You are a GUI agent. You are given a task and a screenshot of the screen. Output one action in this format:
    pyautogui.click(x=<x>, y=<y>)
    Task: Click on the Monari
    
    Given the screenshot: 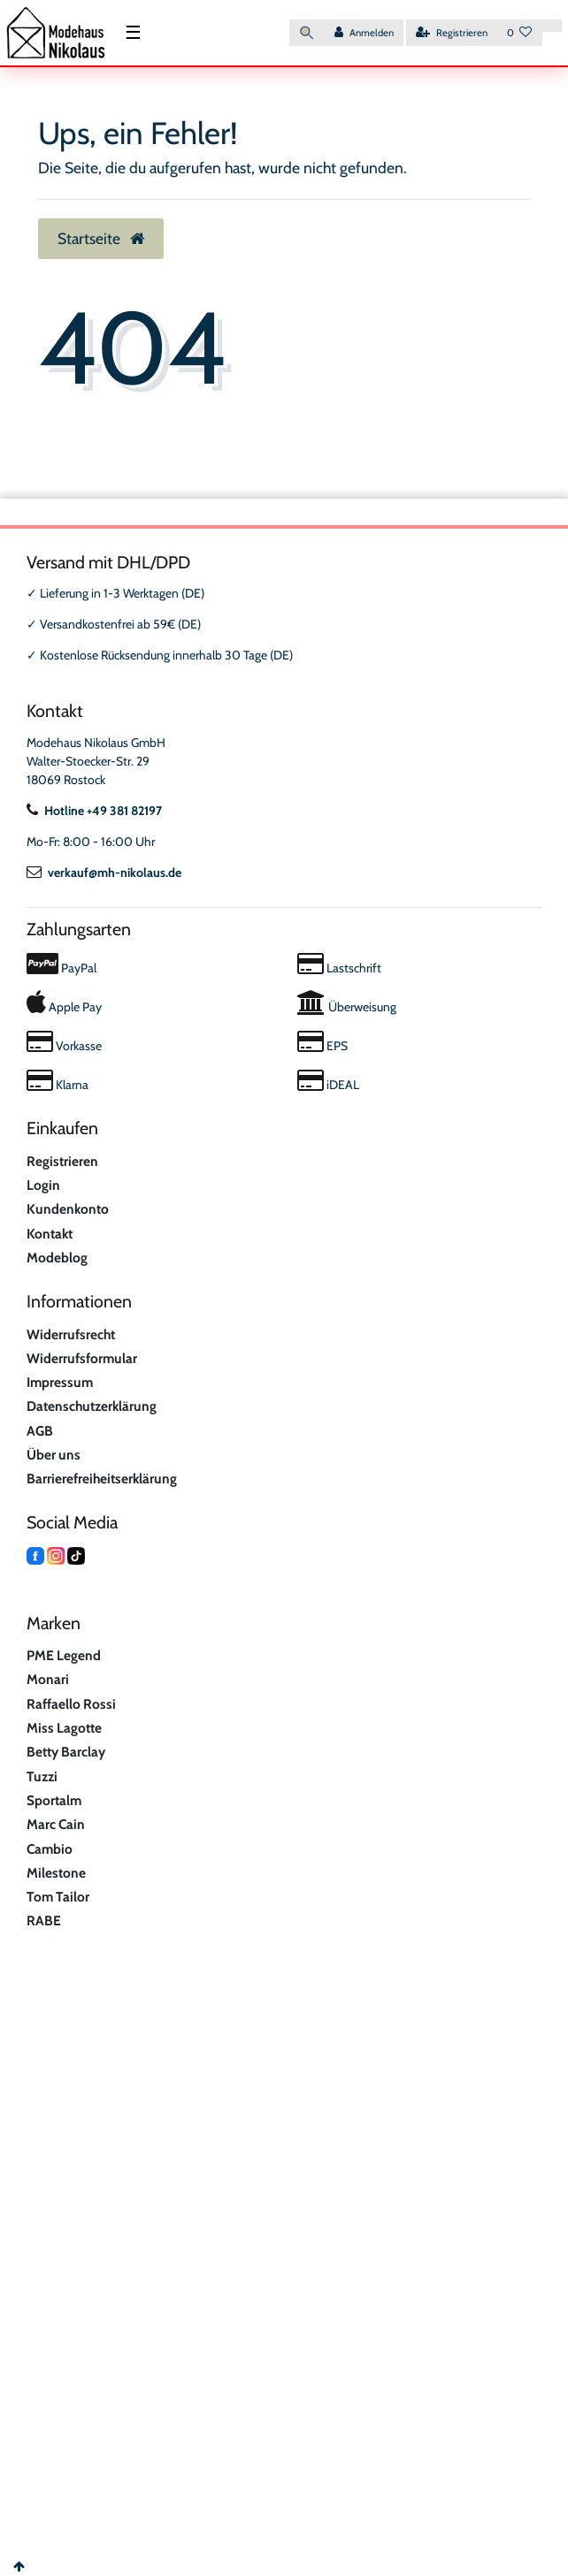 What is the action you would take?
    pyautogui.click(x=48, y=1679)
    